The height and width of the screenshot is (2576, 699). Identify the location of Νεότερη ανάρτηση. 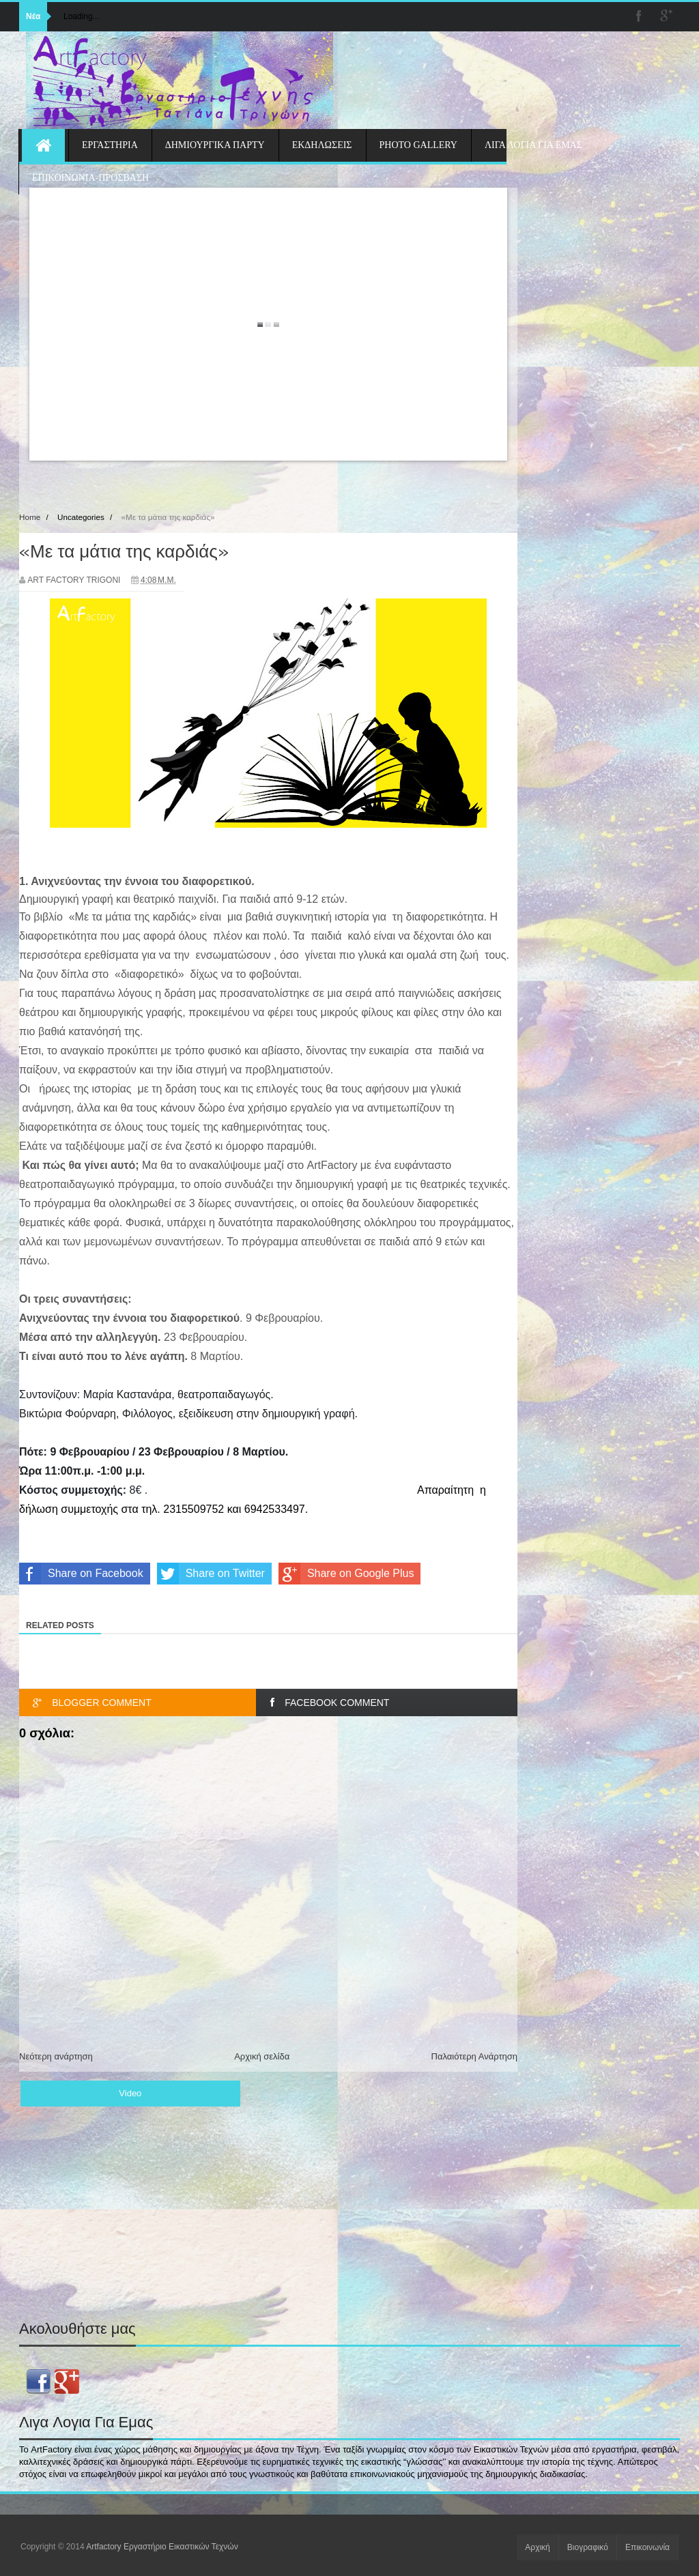
(56, 2056).